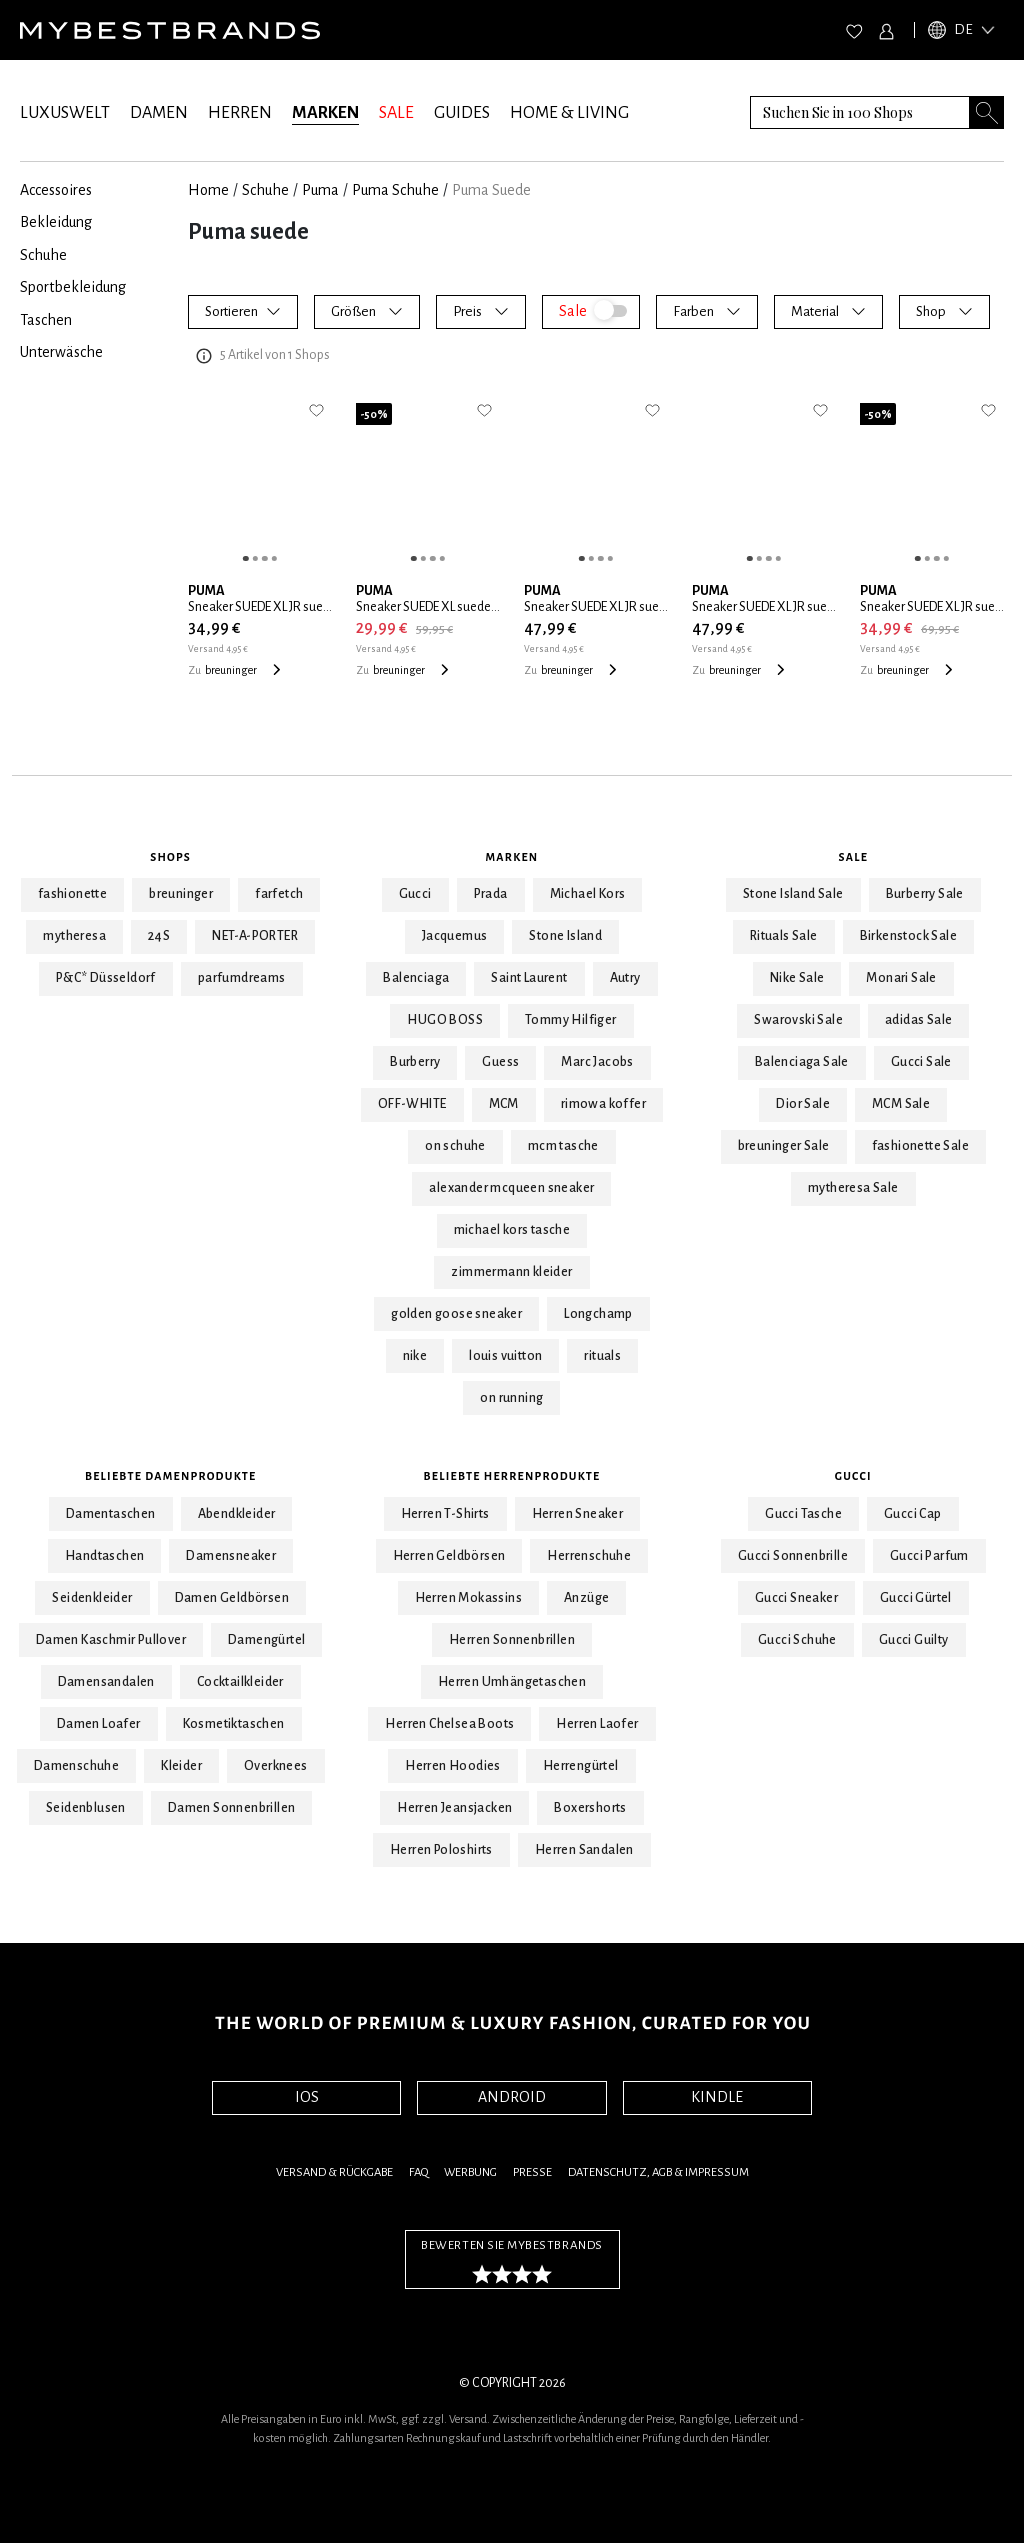 The width and height of the screenshot is (1024, 2543). I want to click on breuninger, so click(181, 894).